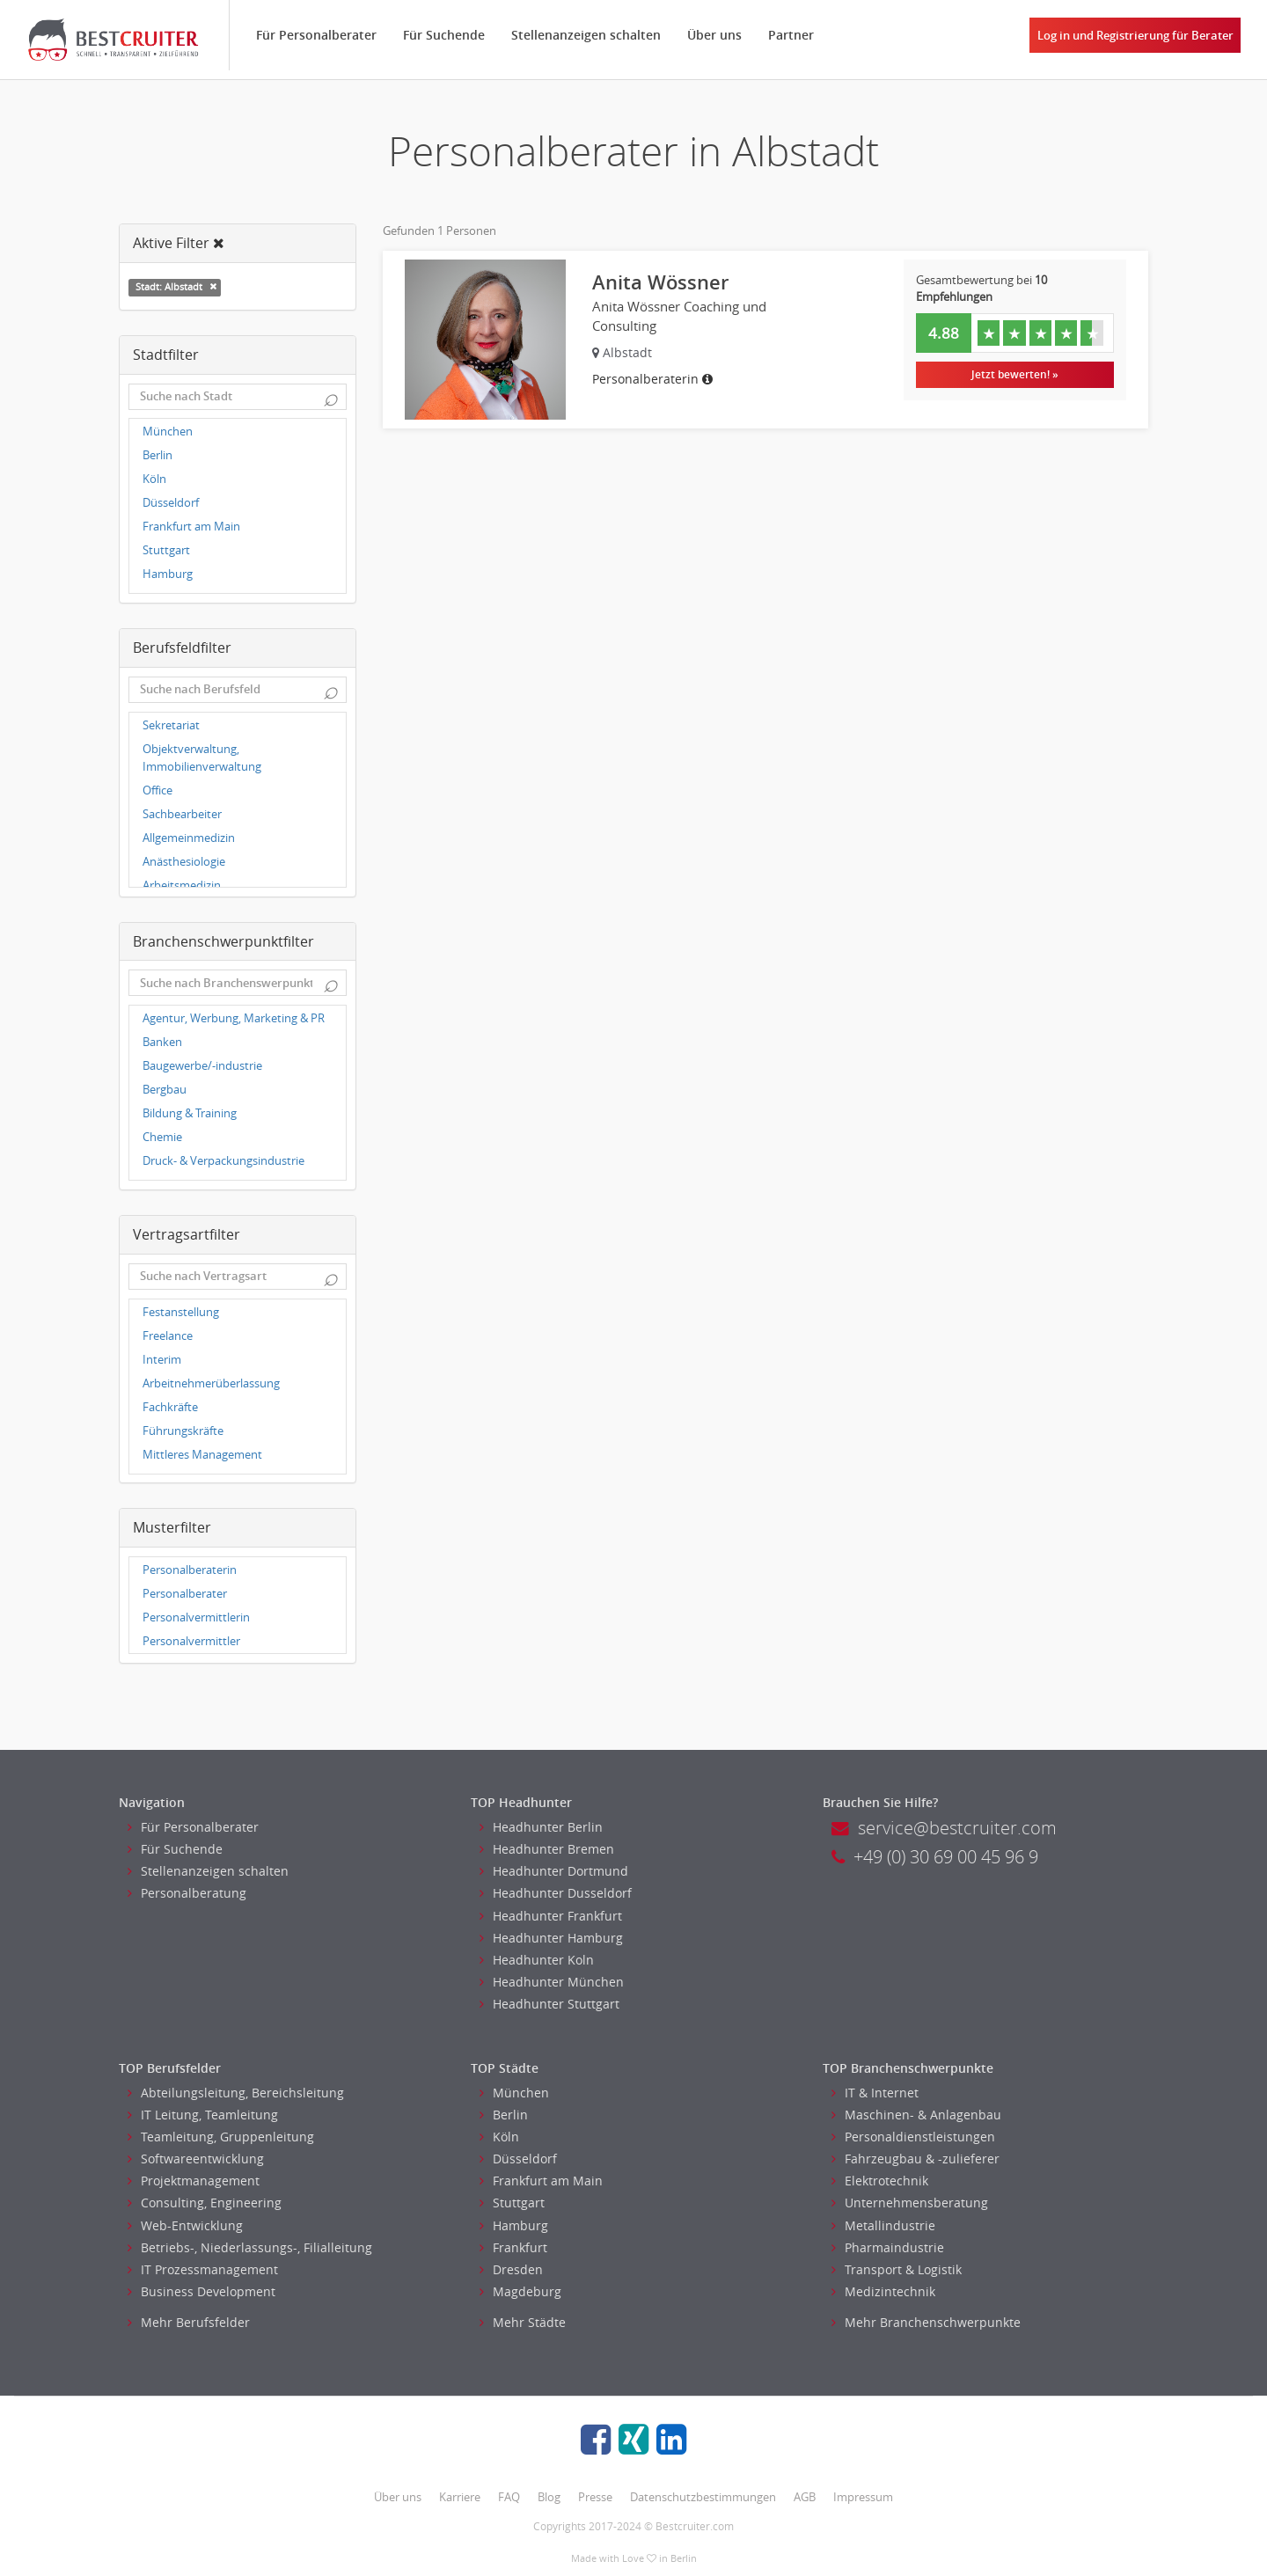 The height and width of the screenshot is (2576, 1267). I want to click on Projektmanagement, so click(194, 2180).